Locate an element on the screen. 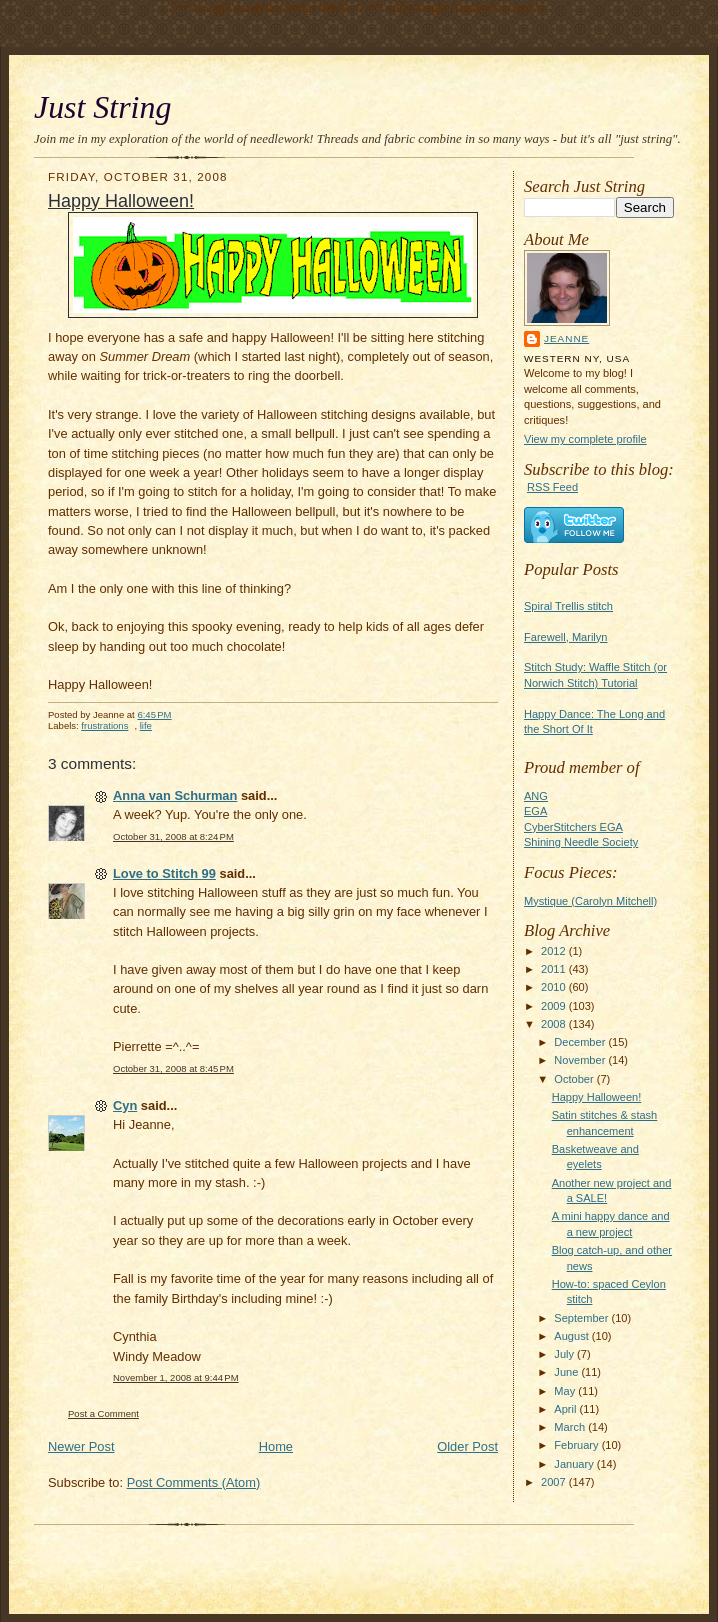  Shining Needle Society is located at coordinates (581, 842).